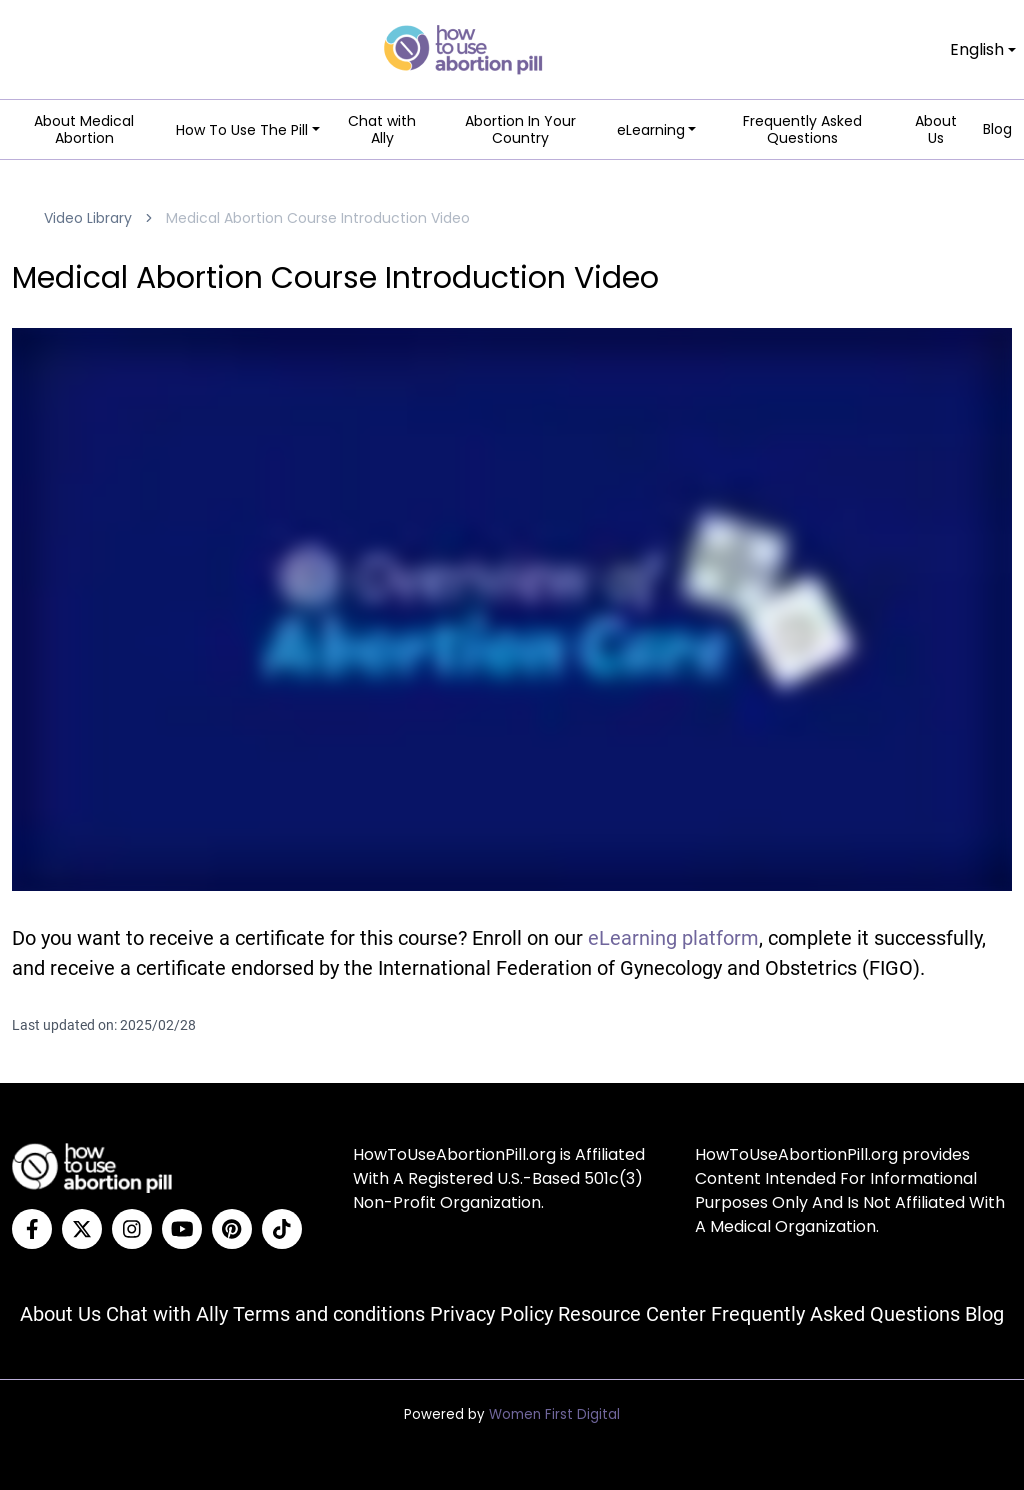  Describe the element at coordinates (802, 130) in the screenshot. I see `Frequently Asked Questions` at that location.